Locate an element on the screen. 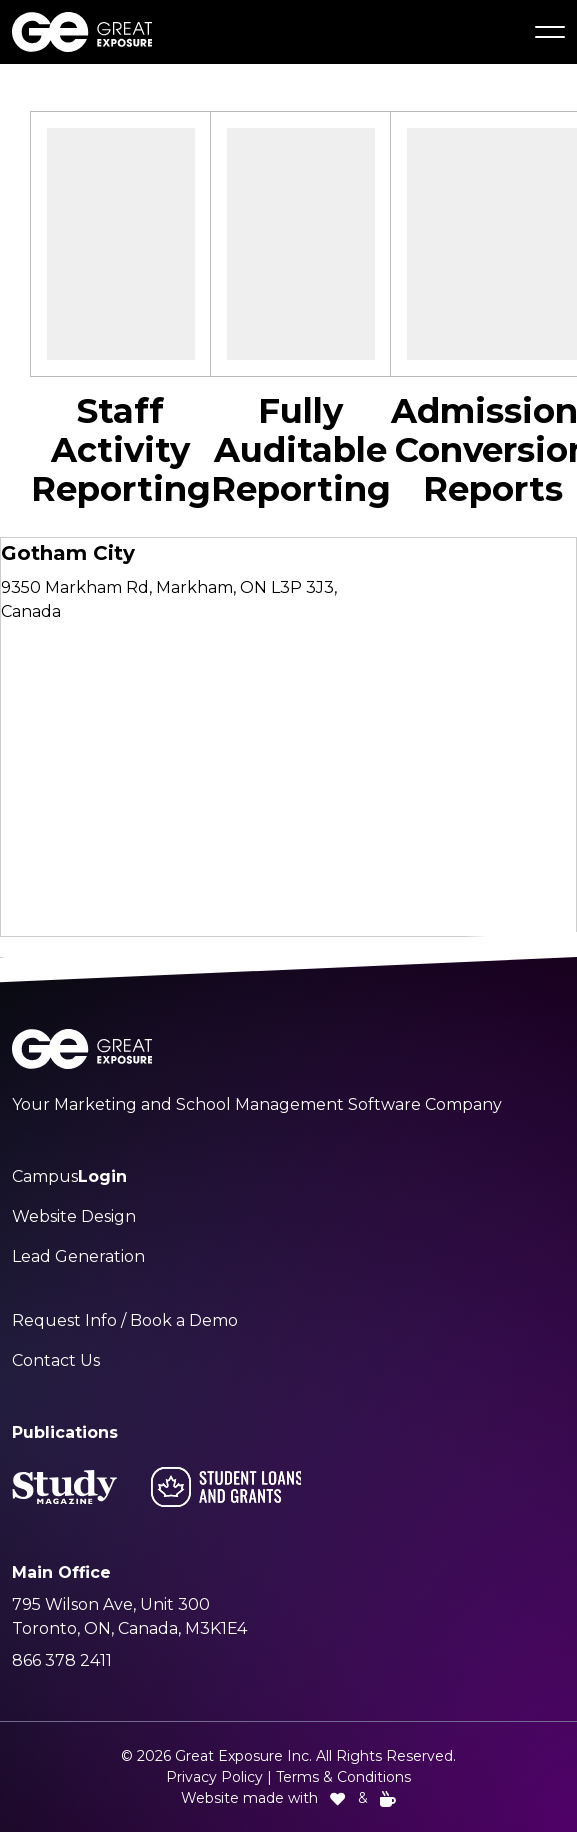  866 378 2411 is located at coordinates (62, 1660).